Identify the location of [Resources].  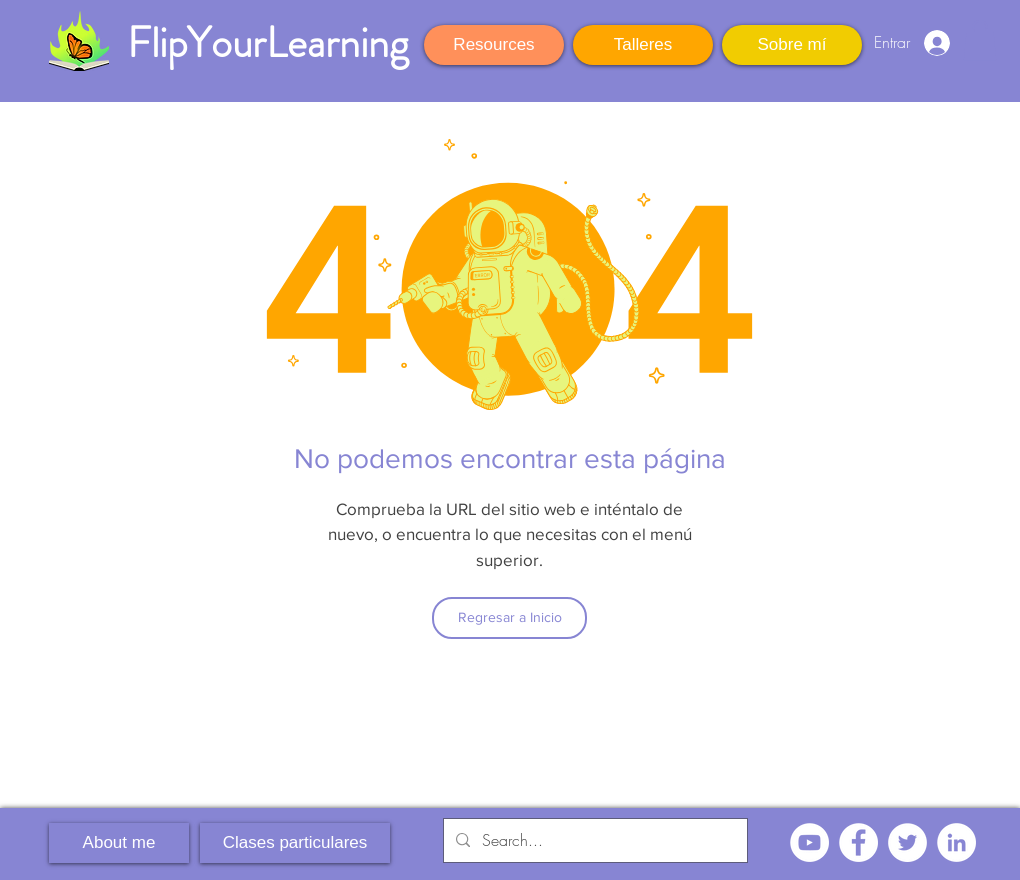
(494, 45).